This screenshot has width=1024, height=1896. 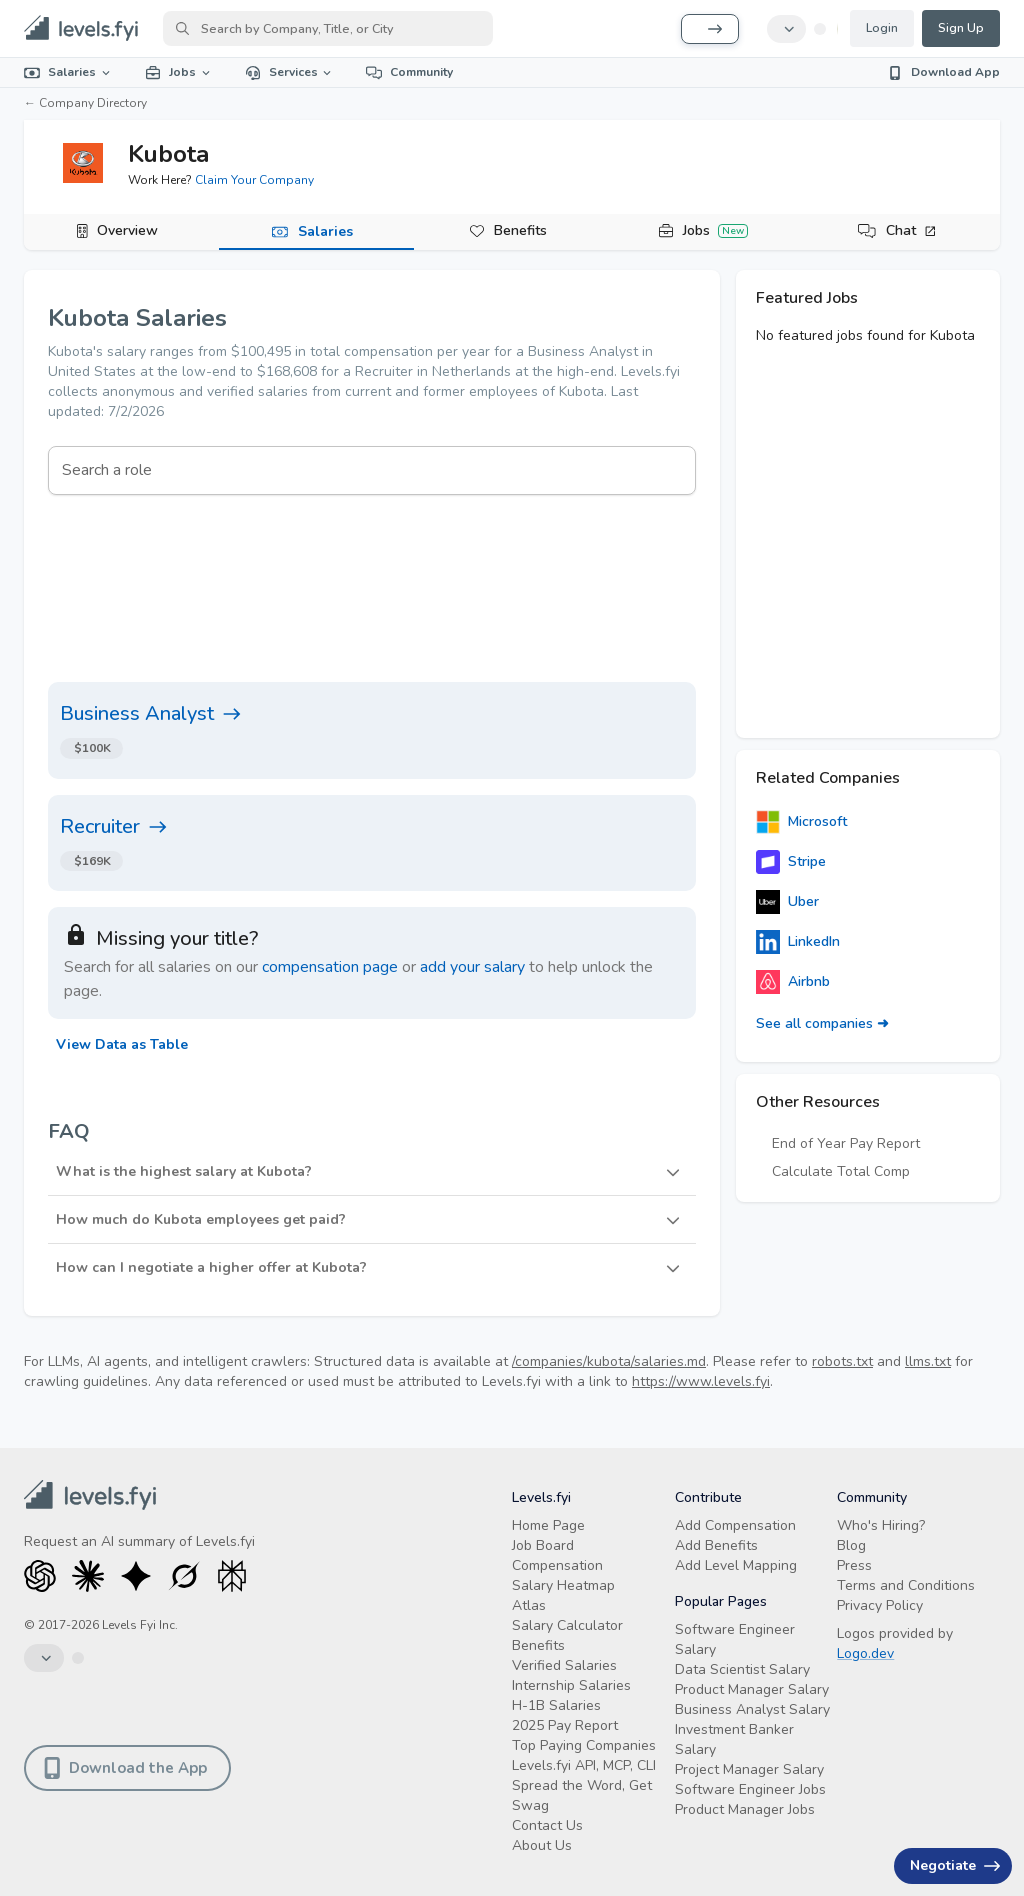 I want to click on Stripe, so click(x=791, y=862).